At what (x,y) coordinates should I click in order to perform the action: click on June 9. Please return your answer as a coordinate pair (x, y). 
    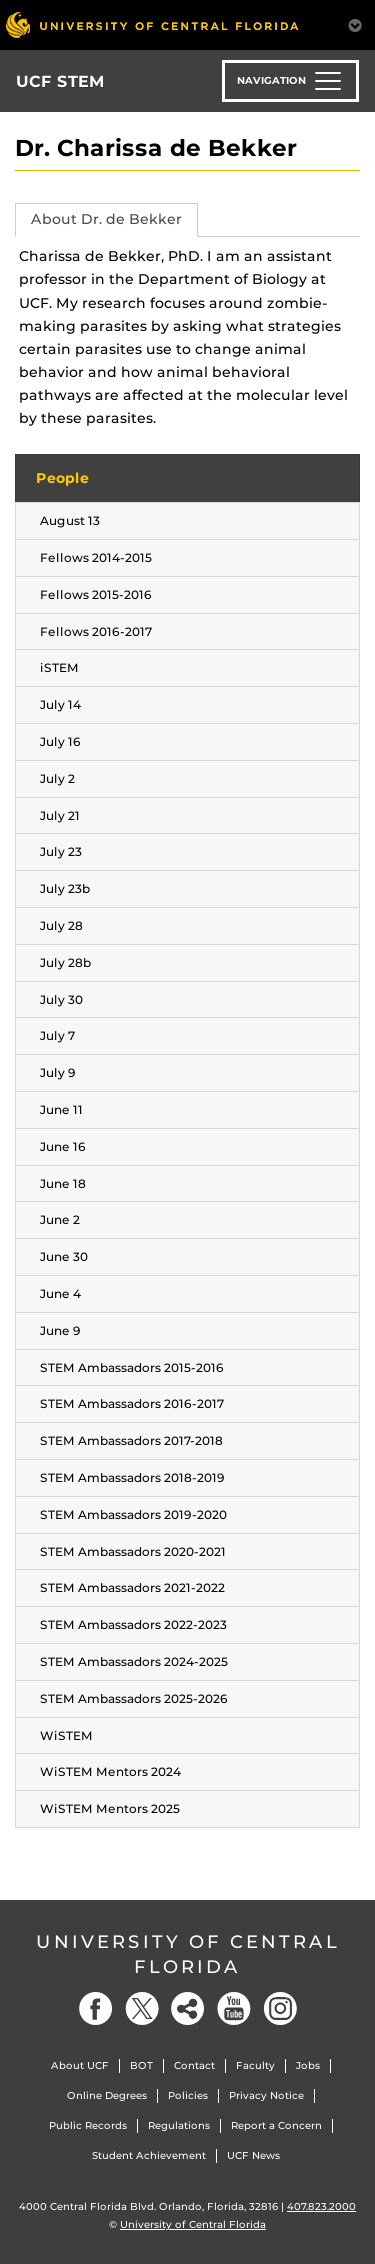
    Looking at the image, I should click on (60, 1330).